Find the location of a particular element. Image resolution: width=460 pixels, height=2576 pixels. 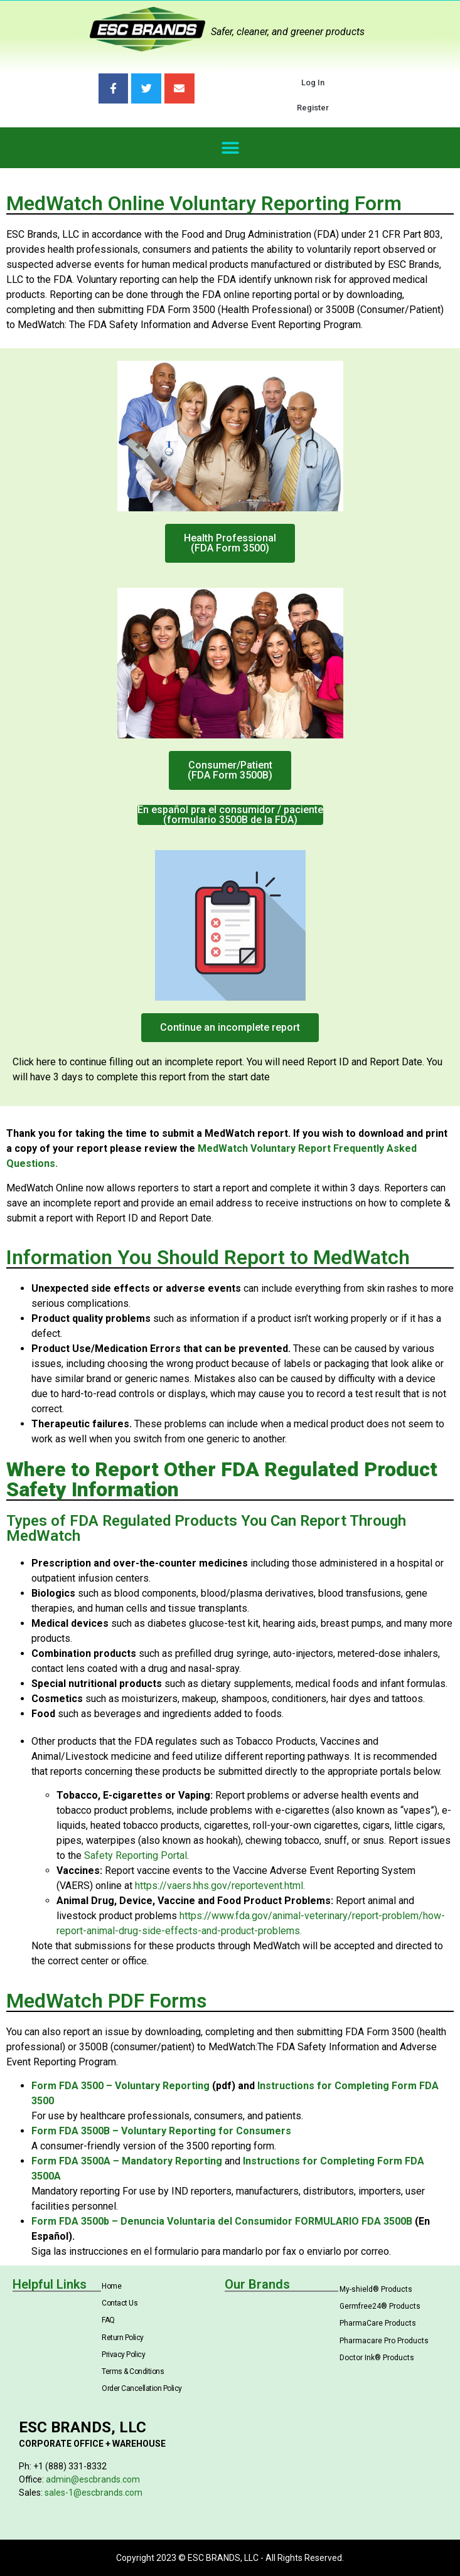

Register is located at coordinates (313, 107).